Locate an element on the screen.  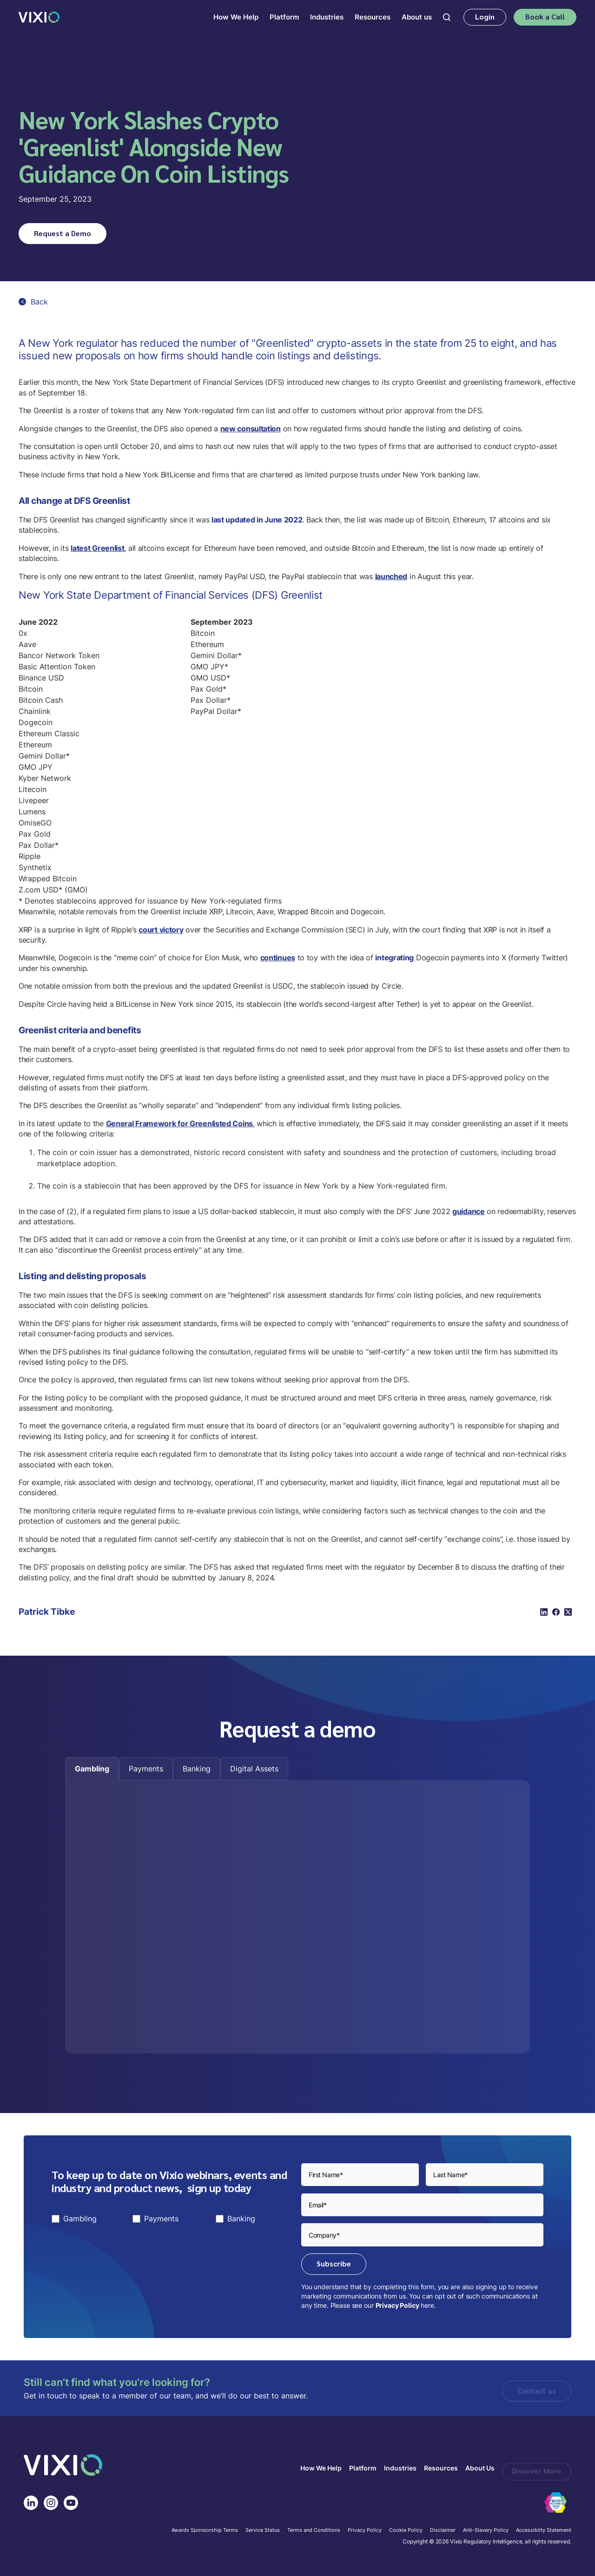
How We Help is located at coordinates (321, 2468).